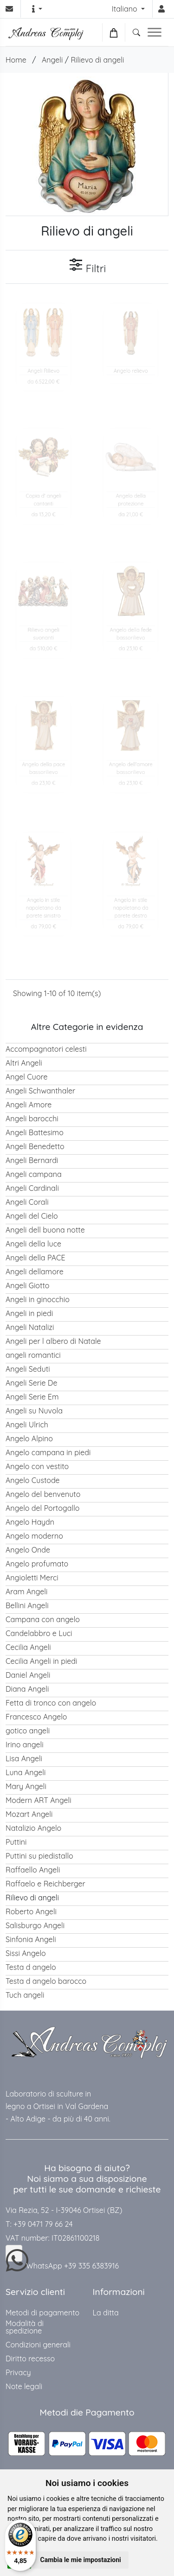  What do you see at coordinates (16, 1842) in the screenshot?
I see `Puttini` at bounding box center [16, 1842].